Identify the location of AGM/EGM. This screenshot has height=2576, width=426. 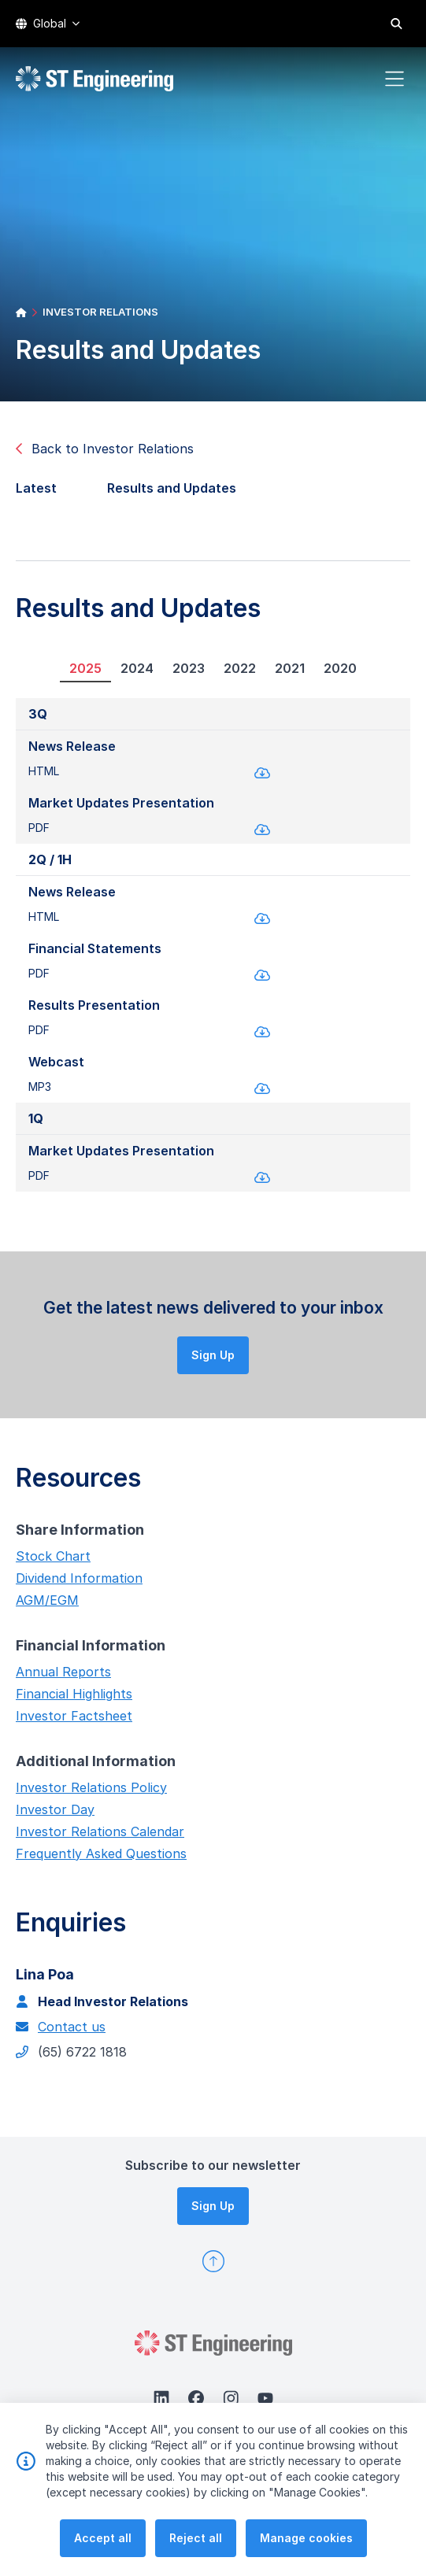
(40, 1605).